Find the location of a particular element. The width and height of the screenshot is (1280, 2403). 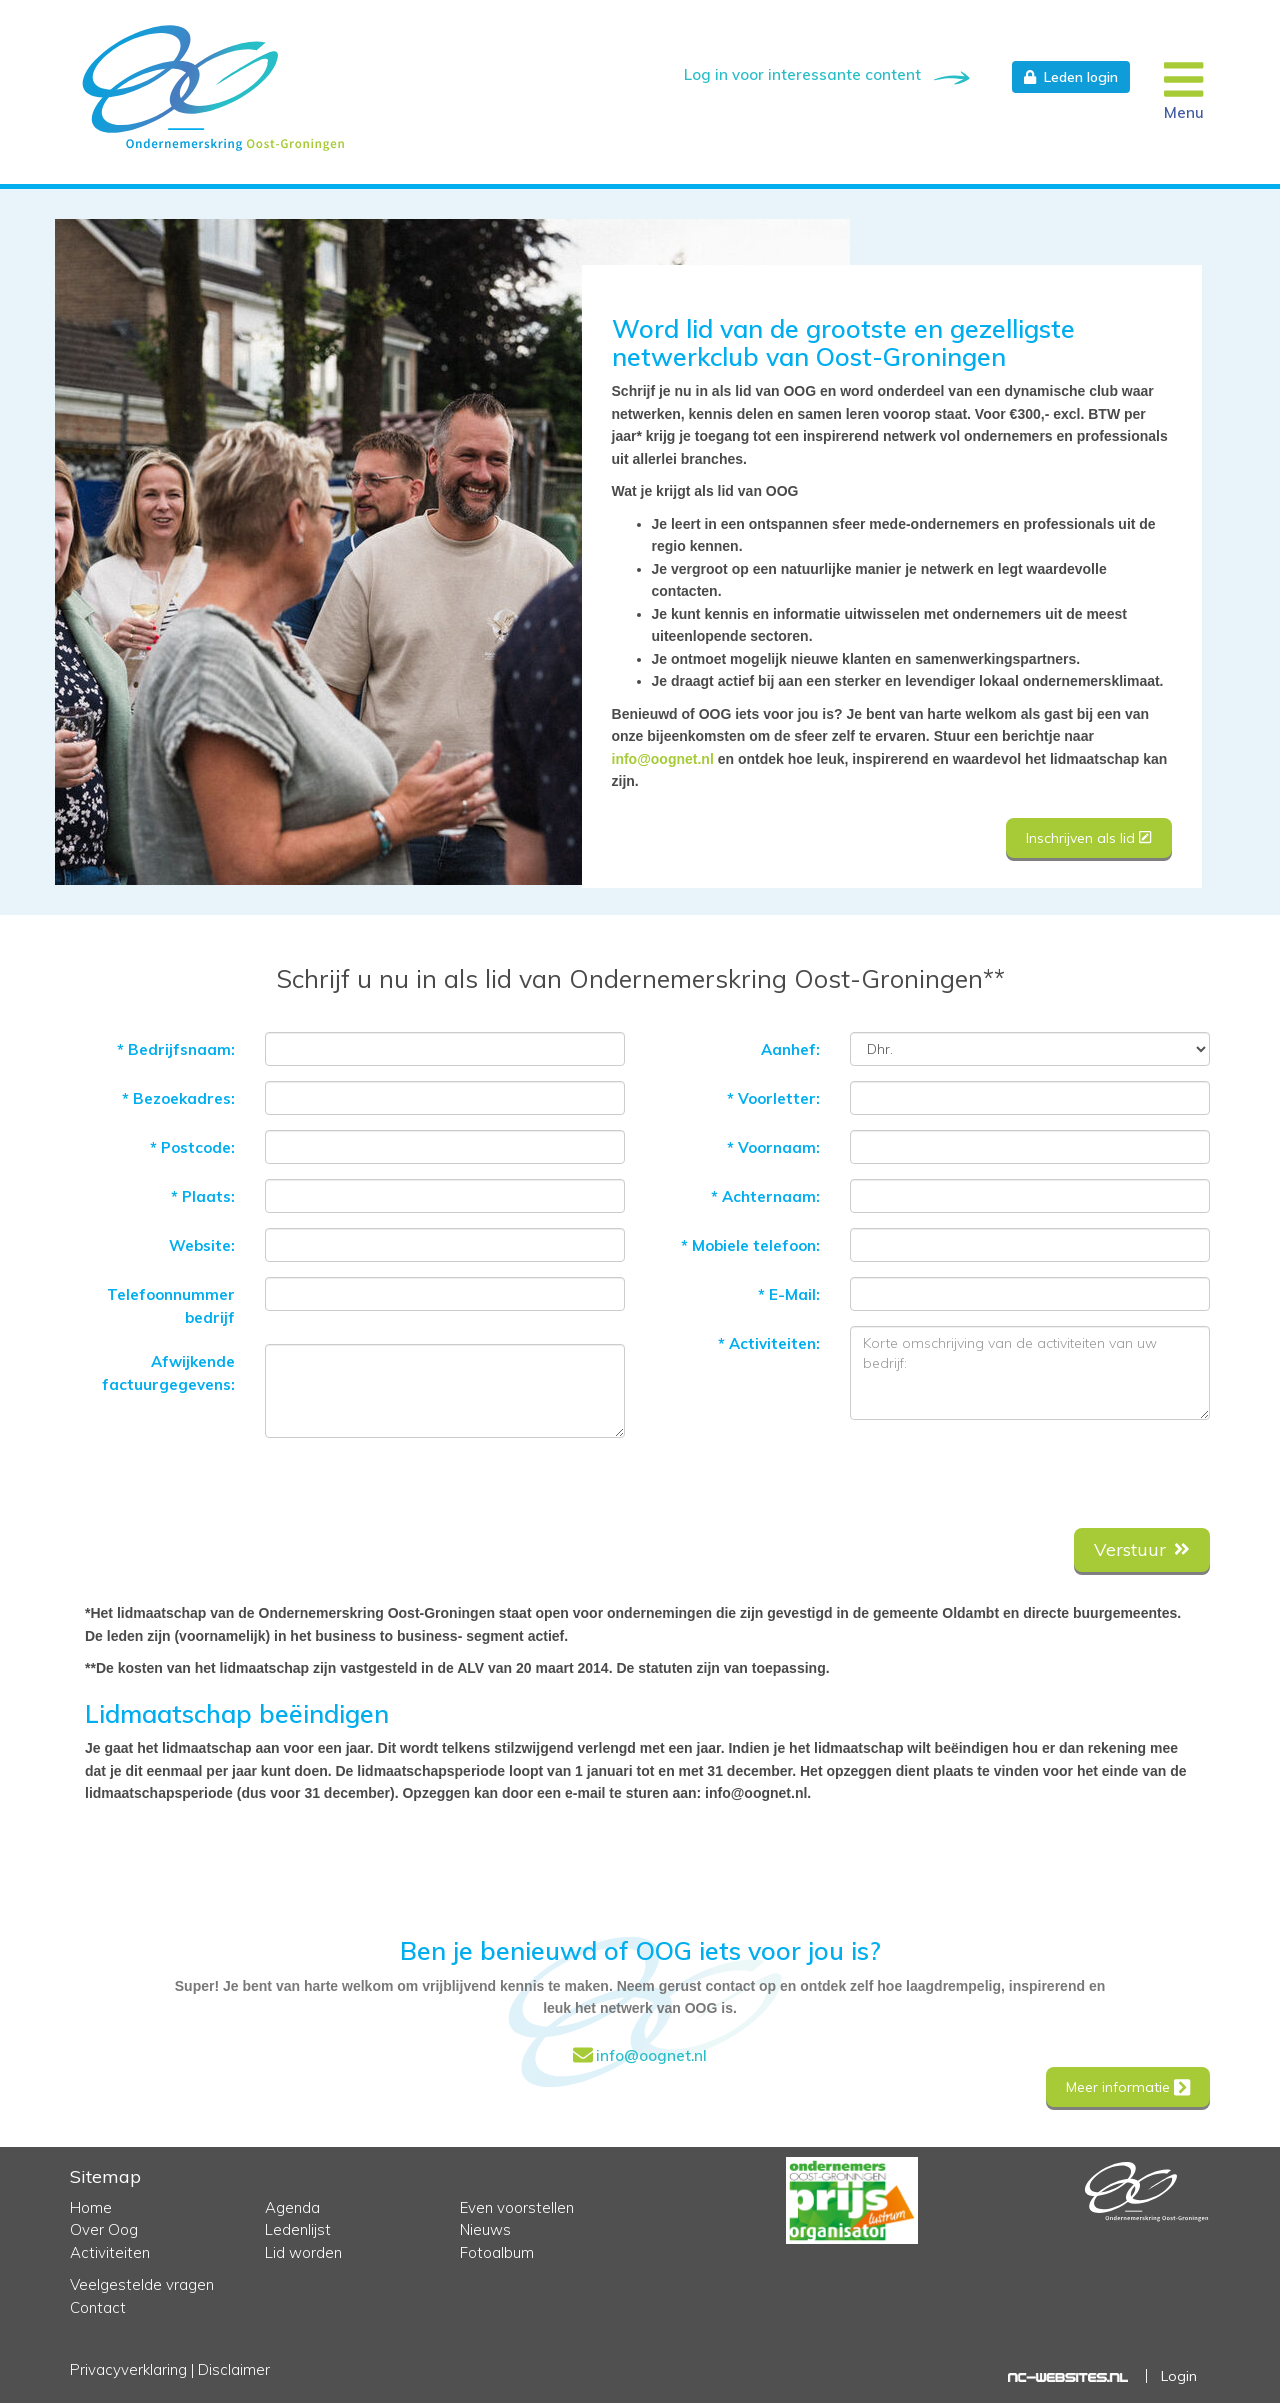

Leden login is located at coordinates (1071, 77).